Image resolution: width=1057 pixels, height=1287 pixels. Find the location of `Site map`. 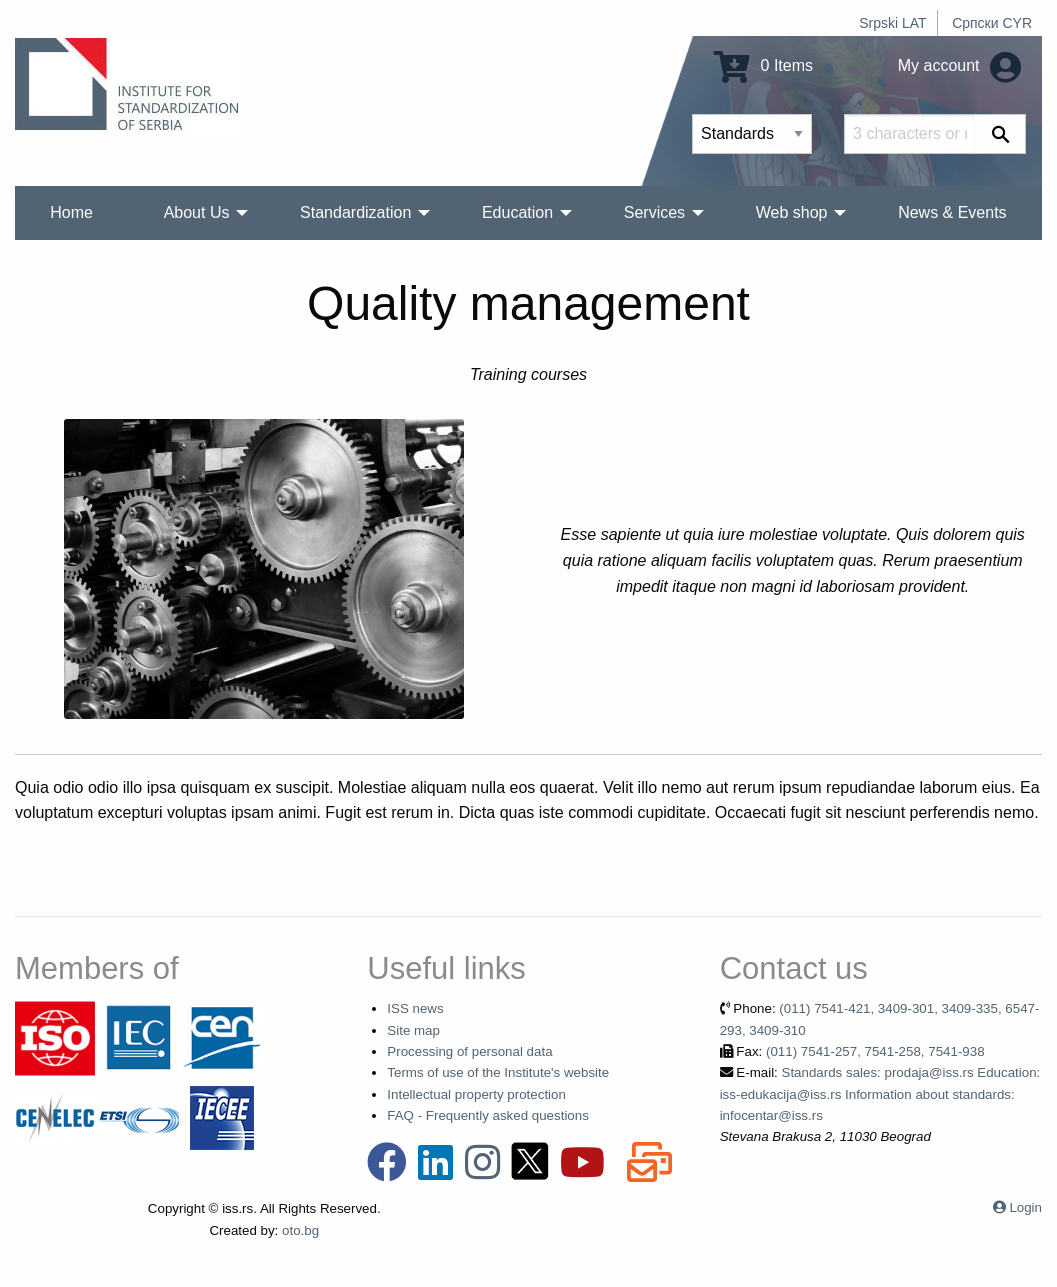

Site map is located at coordinates (413, 1030).